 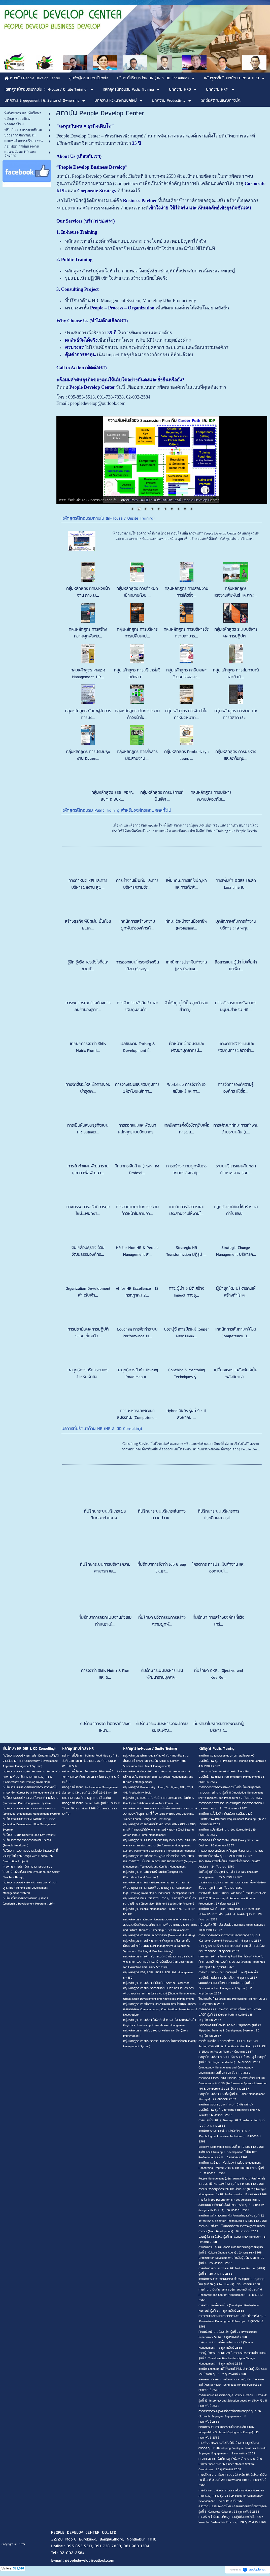 I want to click on สื่อสารแบบผู้นำ ไม่เพิ่มคำ แต่เพิ่ม..., so click(x=236, y=966).